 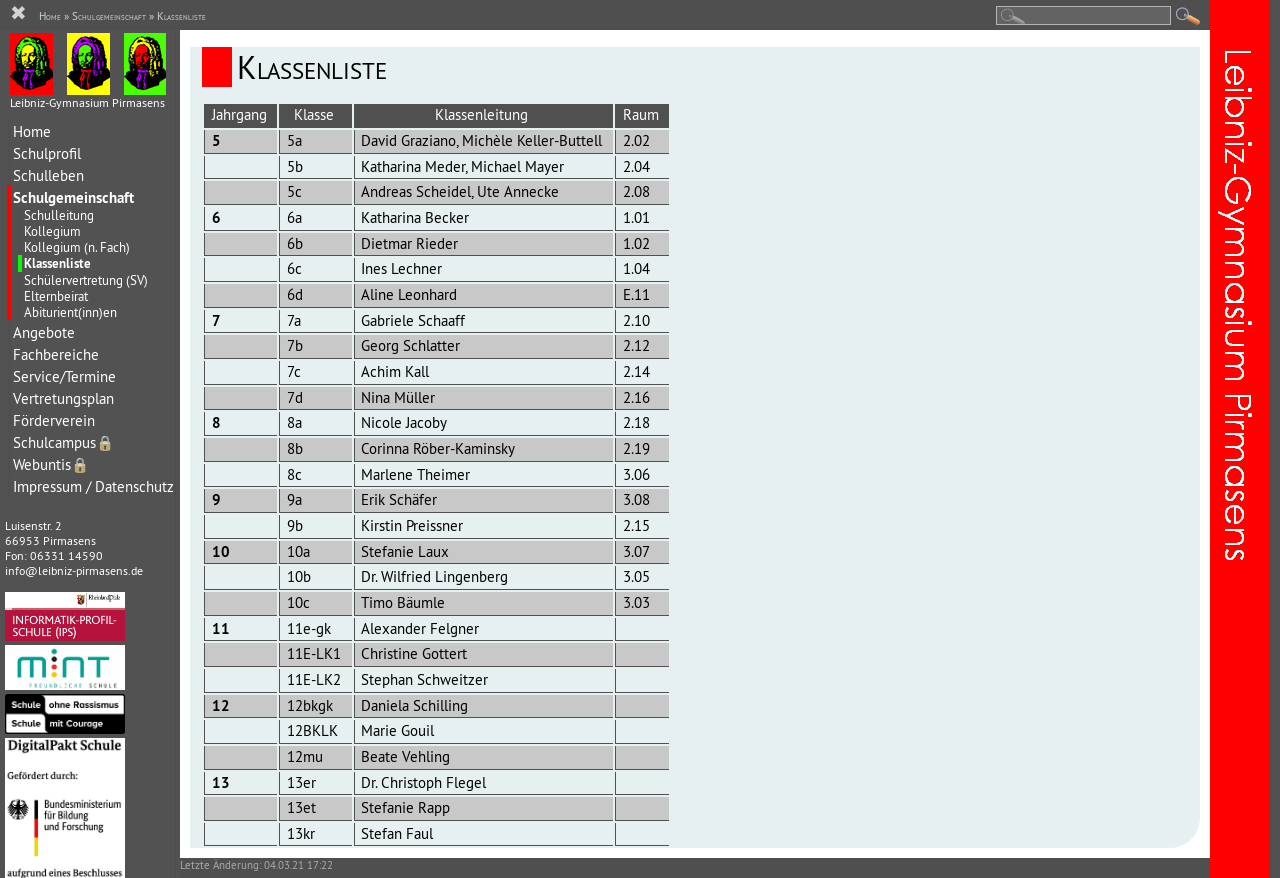 I want to click on Vertretungsplan, so click(x=63, y=398).